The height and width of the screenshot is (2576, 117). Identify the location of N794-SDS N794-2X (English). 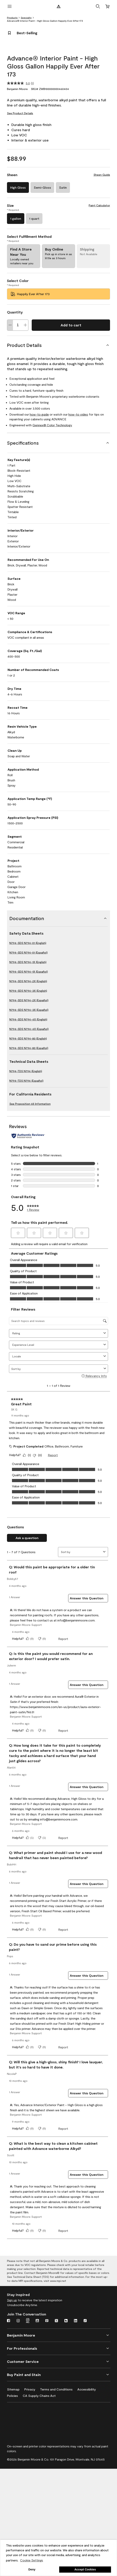
(28, 981).